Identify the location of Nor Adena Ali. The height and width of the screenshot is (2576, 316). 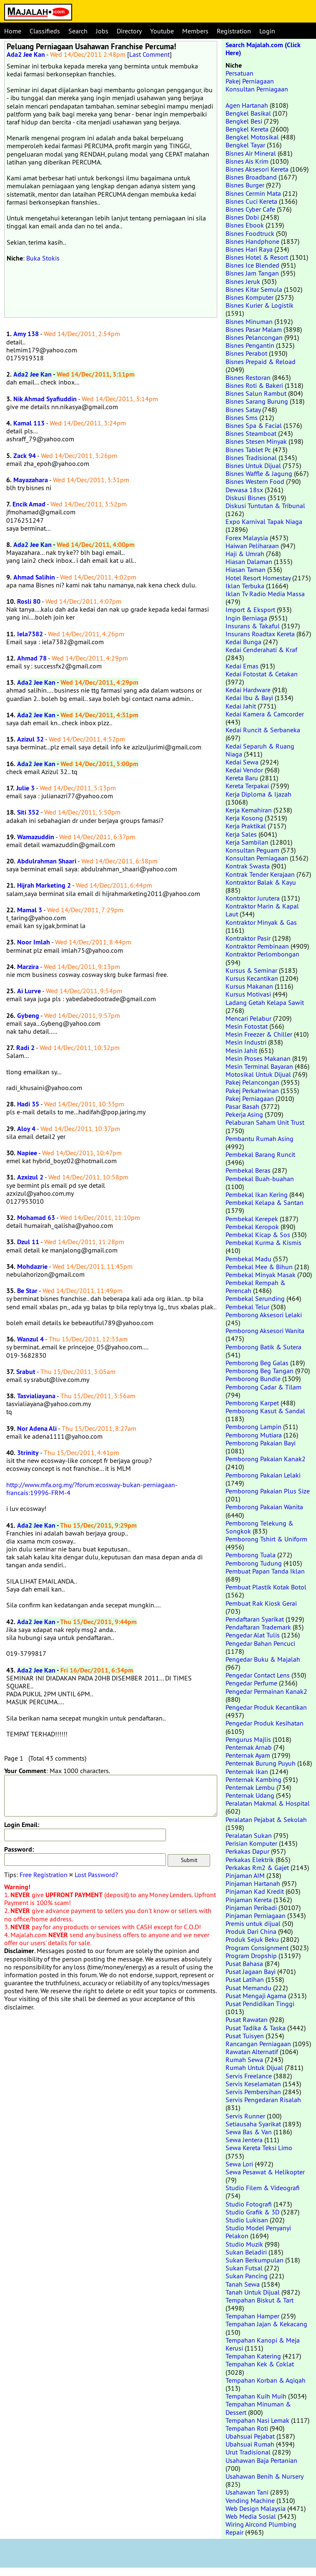
(37, 1428).